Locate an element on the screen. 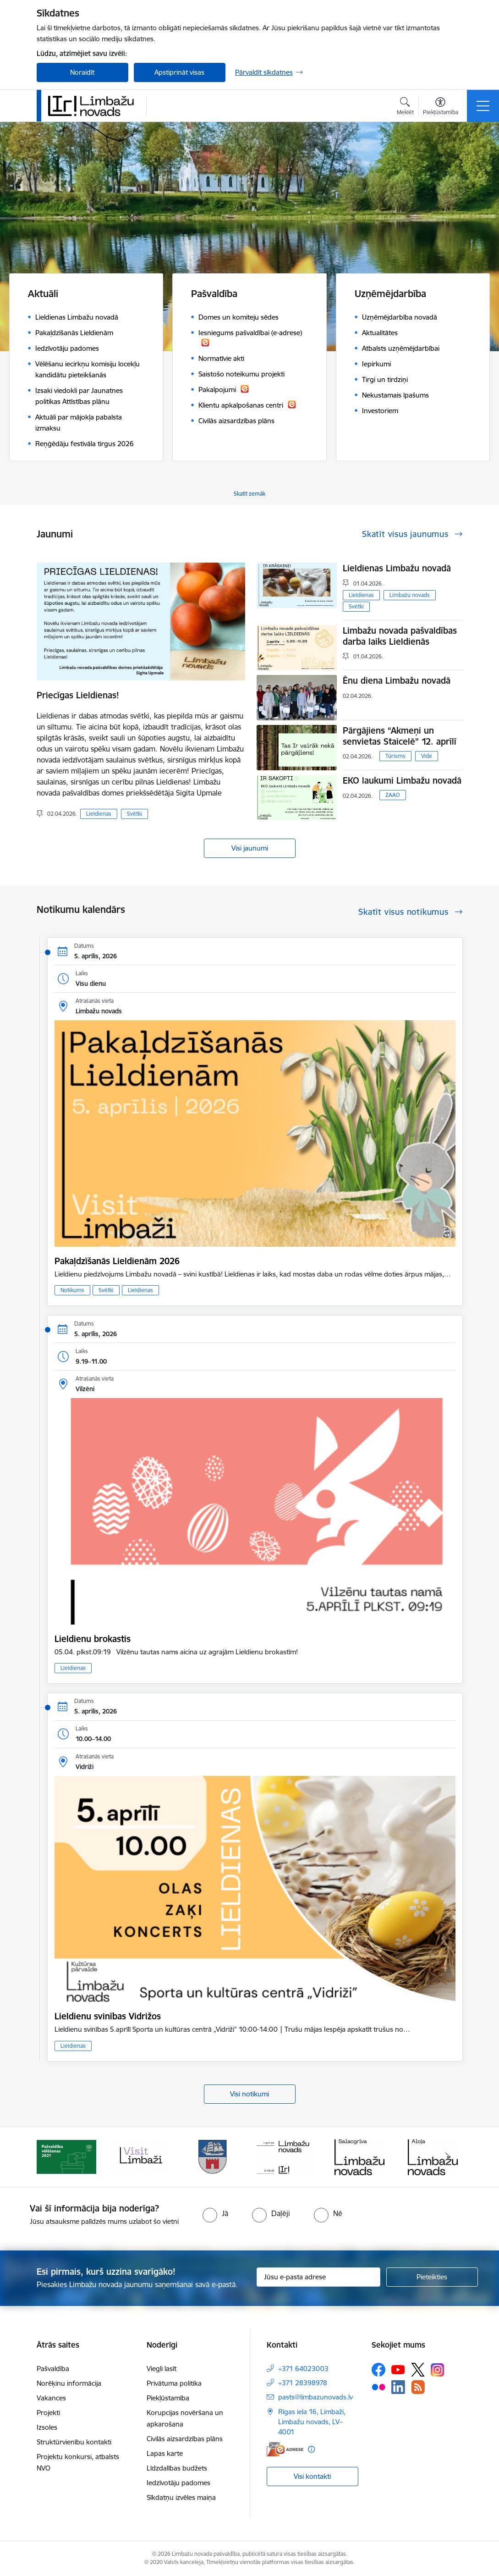  Struktūrvienību kontakti is located at coordinates (74, 2442).